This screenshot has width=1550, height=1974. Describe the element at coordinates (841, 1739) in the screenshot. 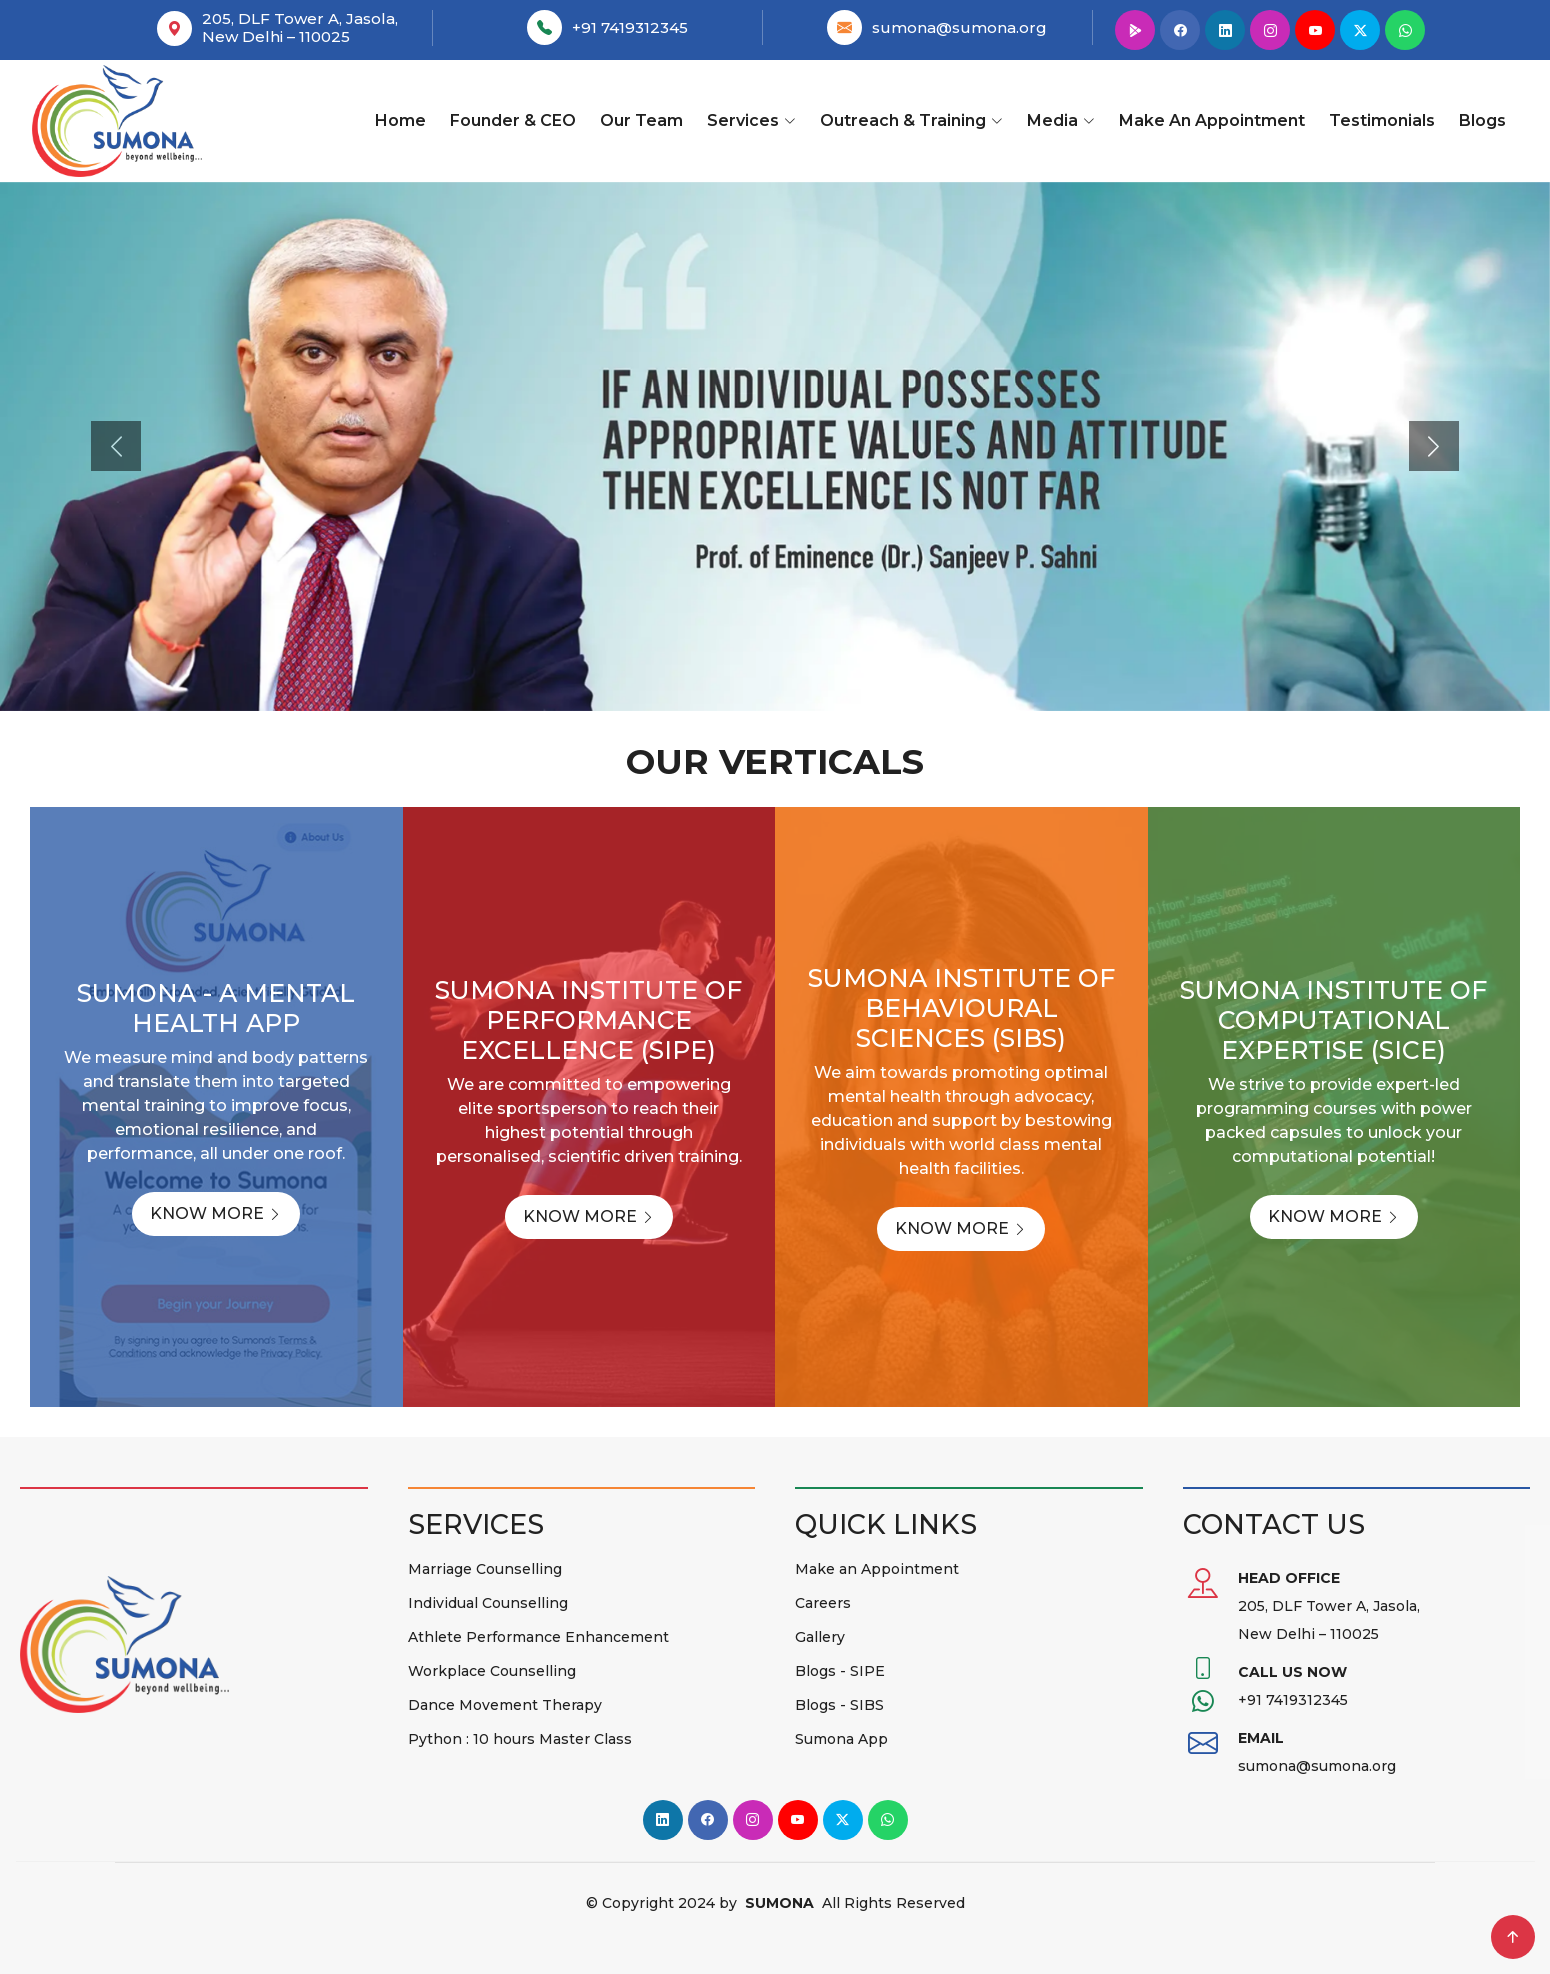

I see `Sumona App` at that location.